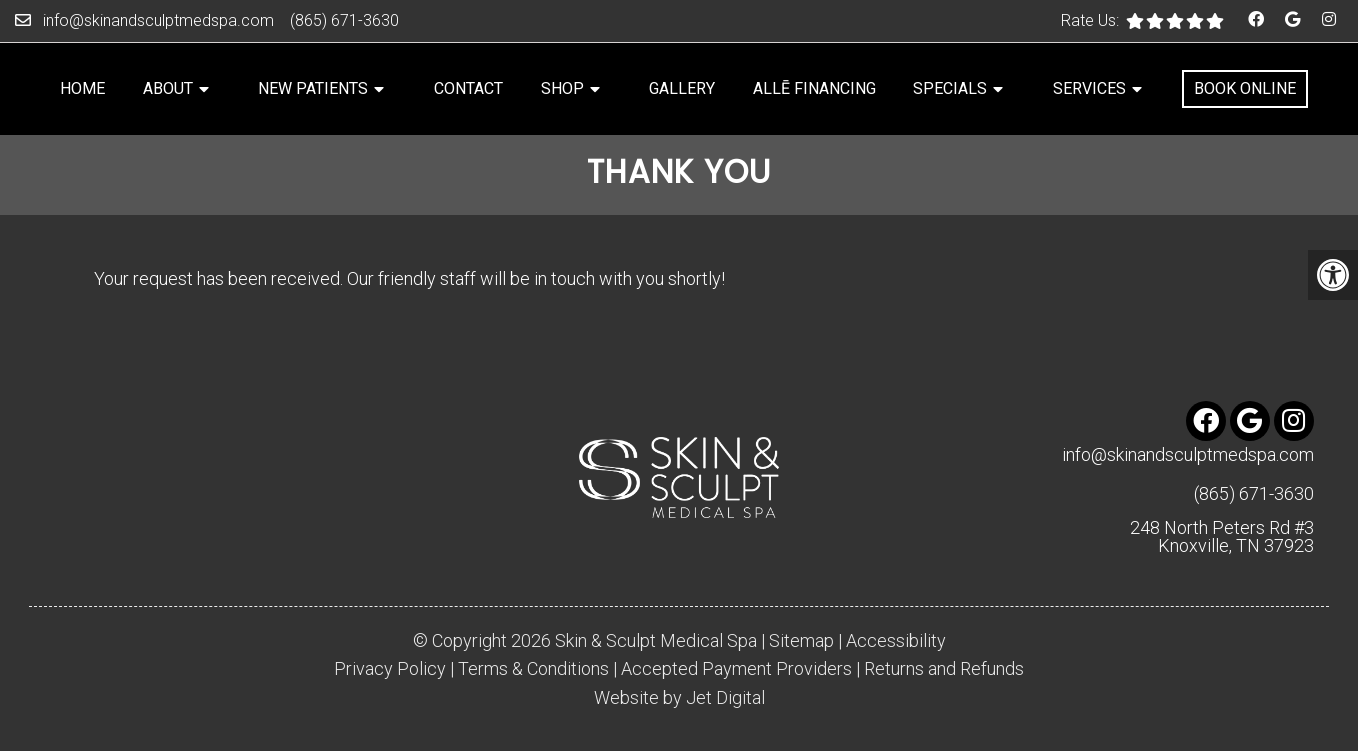 Image resolution: width=1358 pixels, height=751 pixels. Describe the element at coordinates (1245, 88) in the screenshot. I see `Book Online` at that location.